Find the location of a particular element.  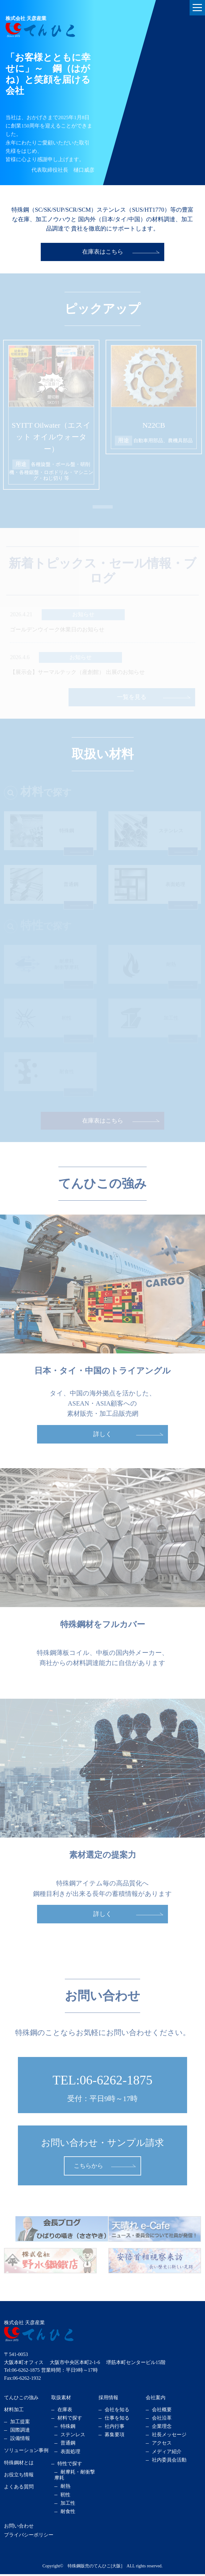

在庫表 is located at coordinates (64, 2411).